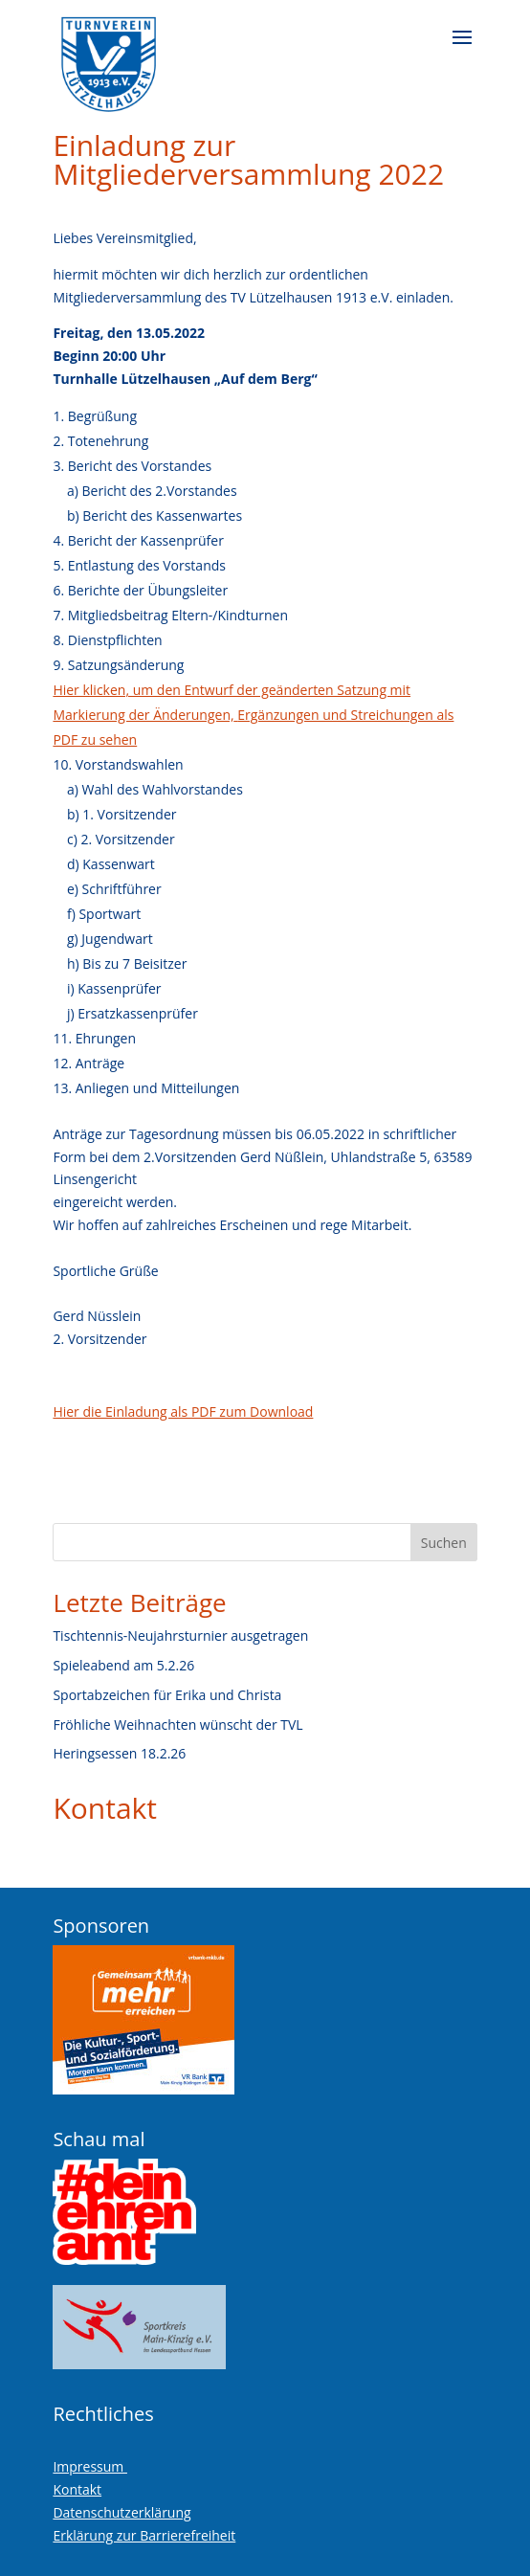 Image resolution: width=530 pixels, height=2576 pixels. What do you see at coordinates (119, 1753) in the screenshot?
I see `Heringsessen 18.2.26 [link]` at bounding box center [119, 1753].